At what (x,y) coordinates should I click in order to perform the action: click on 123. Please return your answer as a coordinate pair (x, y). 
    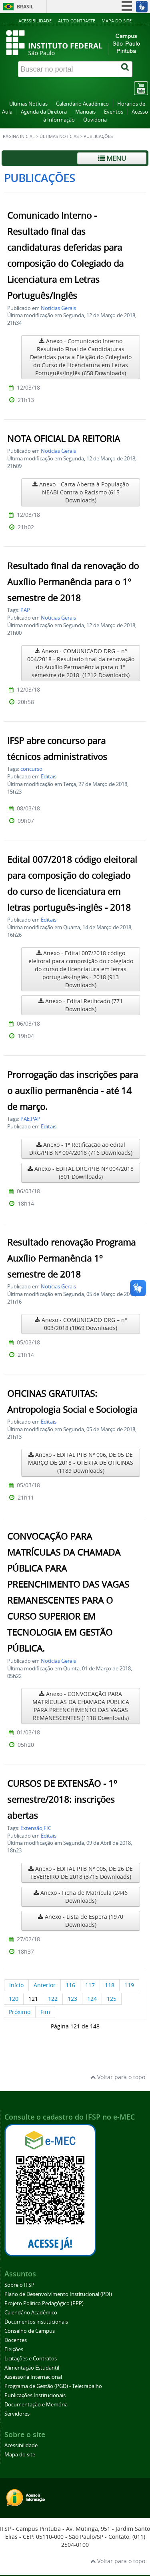
    Looking at the image, I should click on (72, 1998).